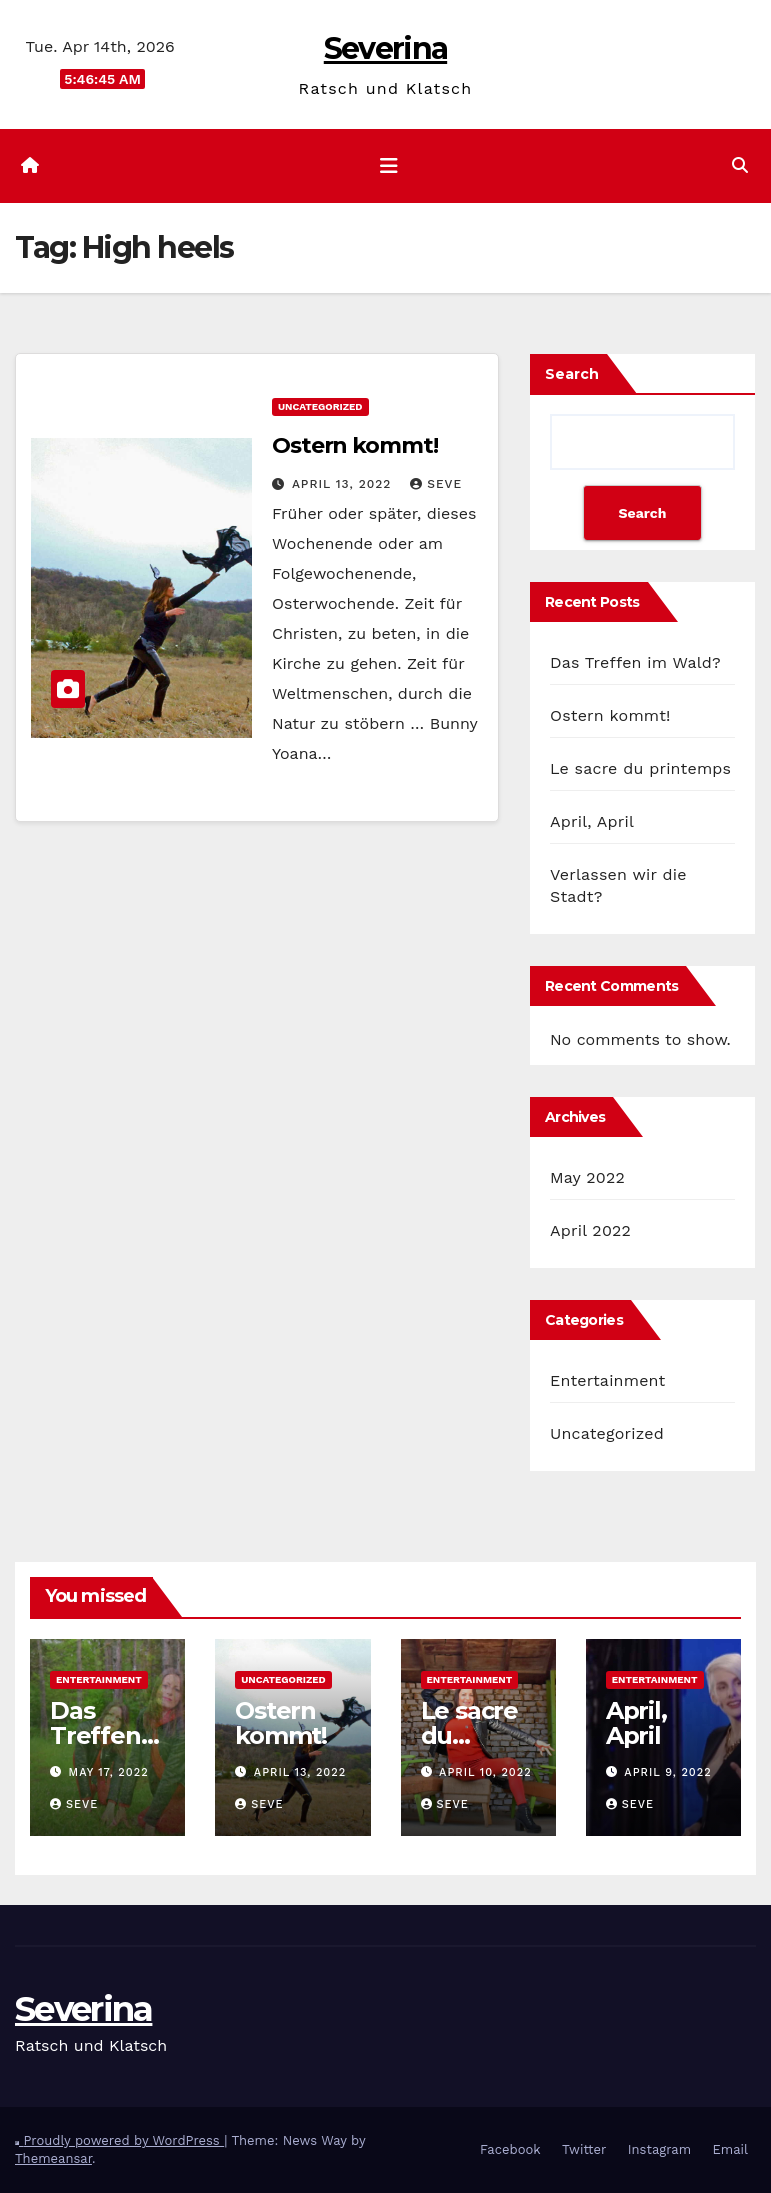 The height and width of the screenshot is (2193, 771). I want to click on Instagram, so click(659, 2149).